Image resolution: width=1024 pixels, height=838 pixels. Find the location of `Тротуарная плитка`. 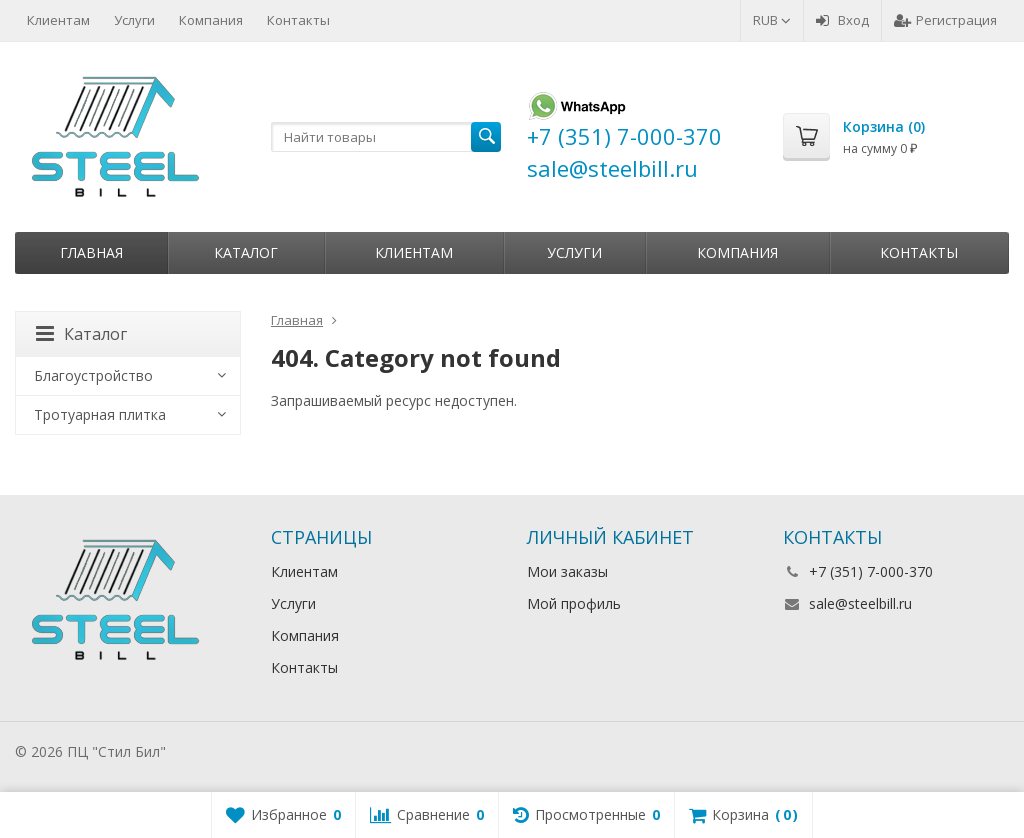

Тротуарная плитка is located at coordinates (100, 414).